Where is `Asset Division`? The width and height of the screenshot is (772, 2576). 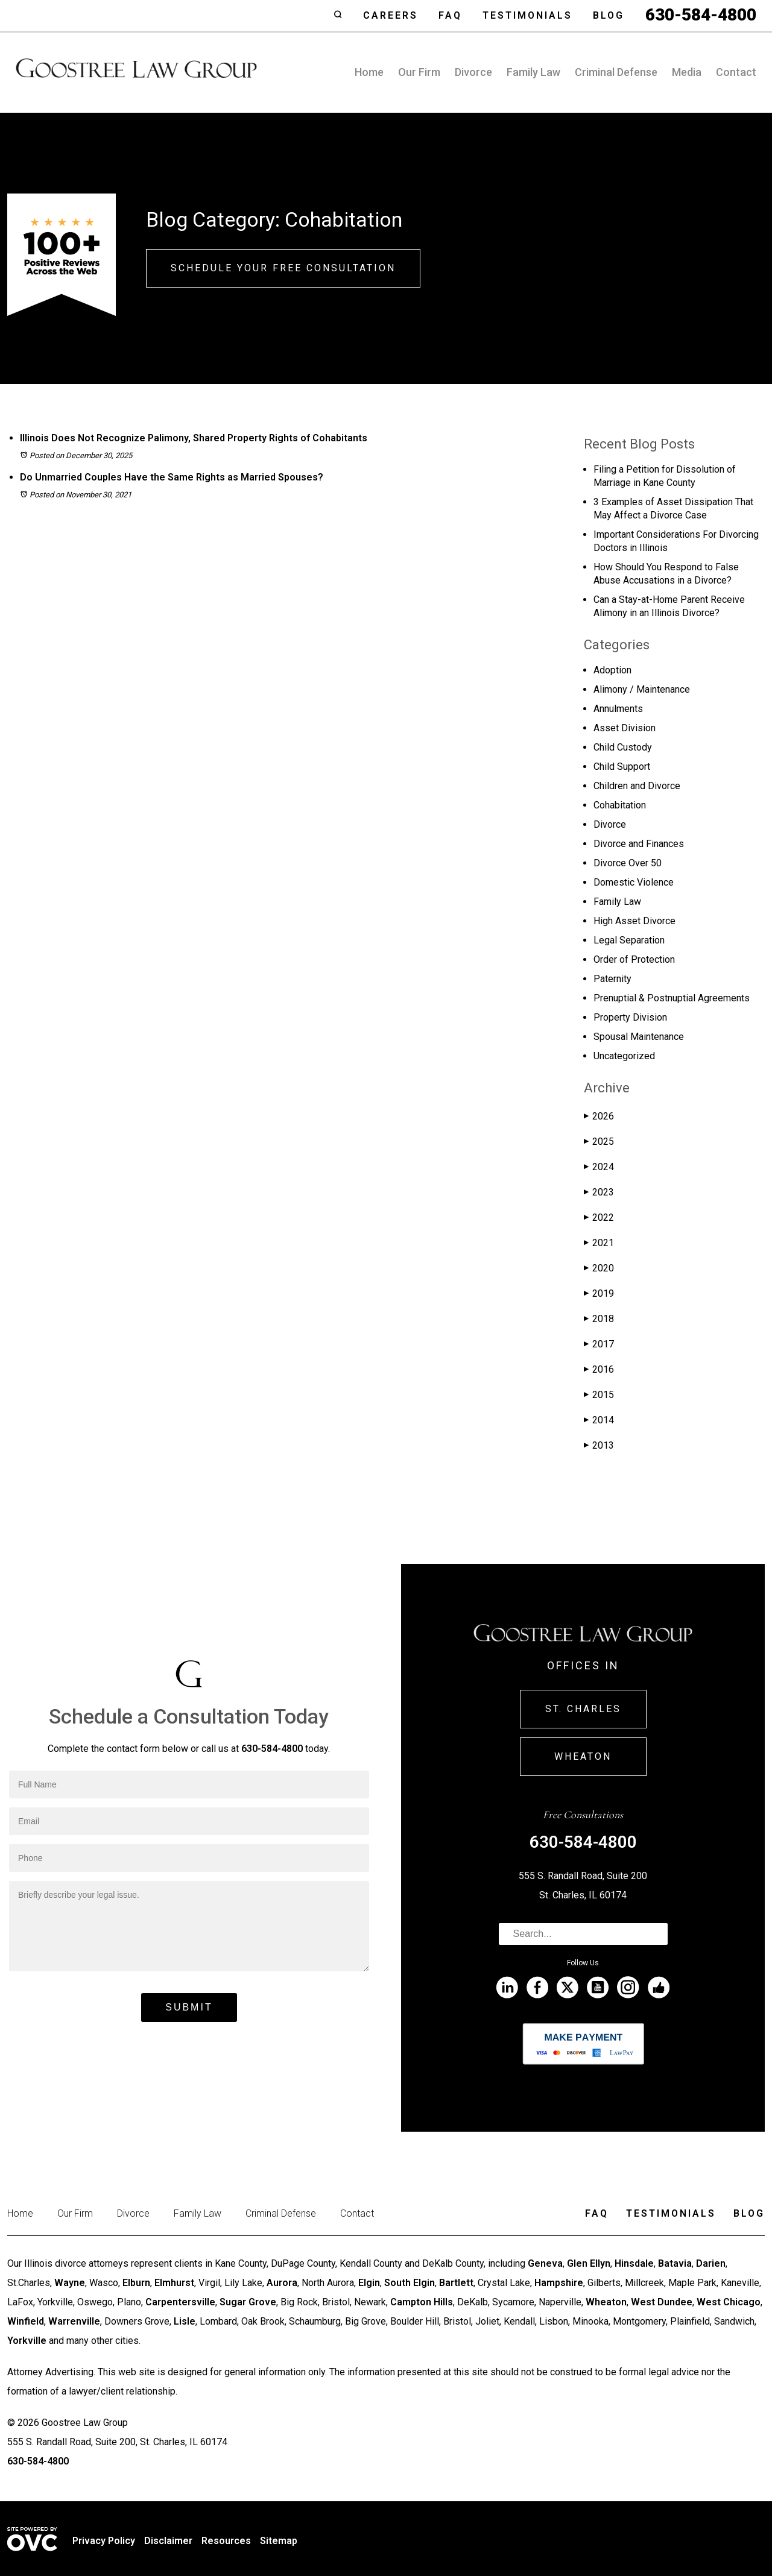 Asset Division is located at coordinates (624, 728).